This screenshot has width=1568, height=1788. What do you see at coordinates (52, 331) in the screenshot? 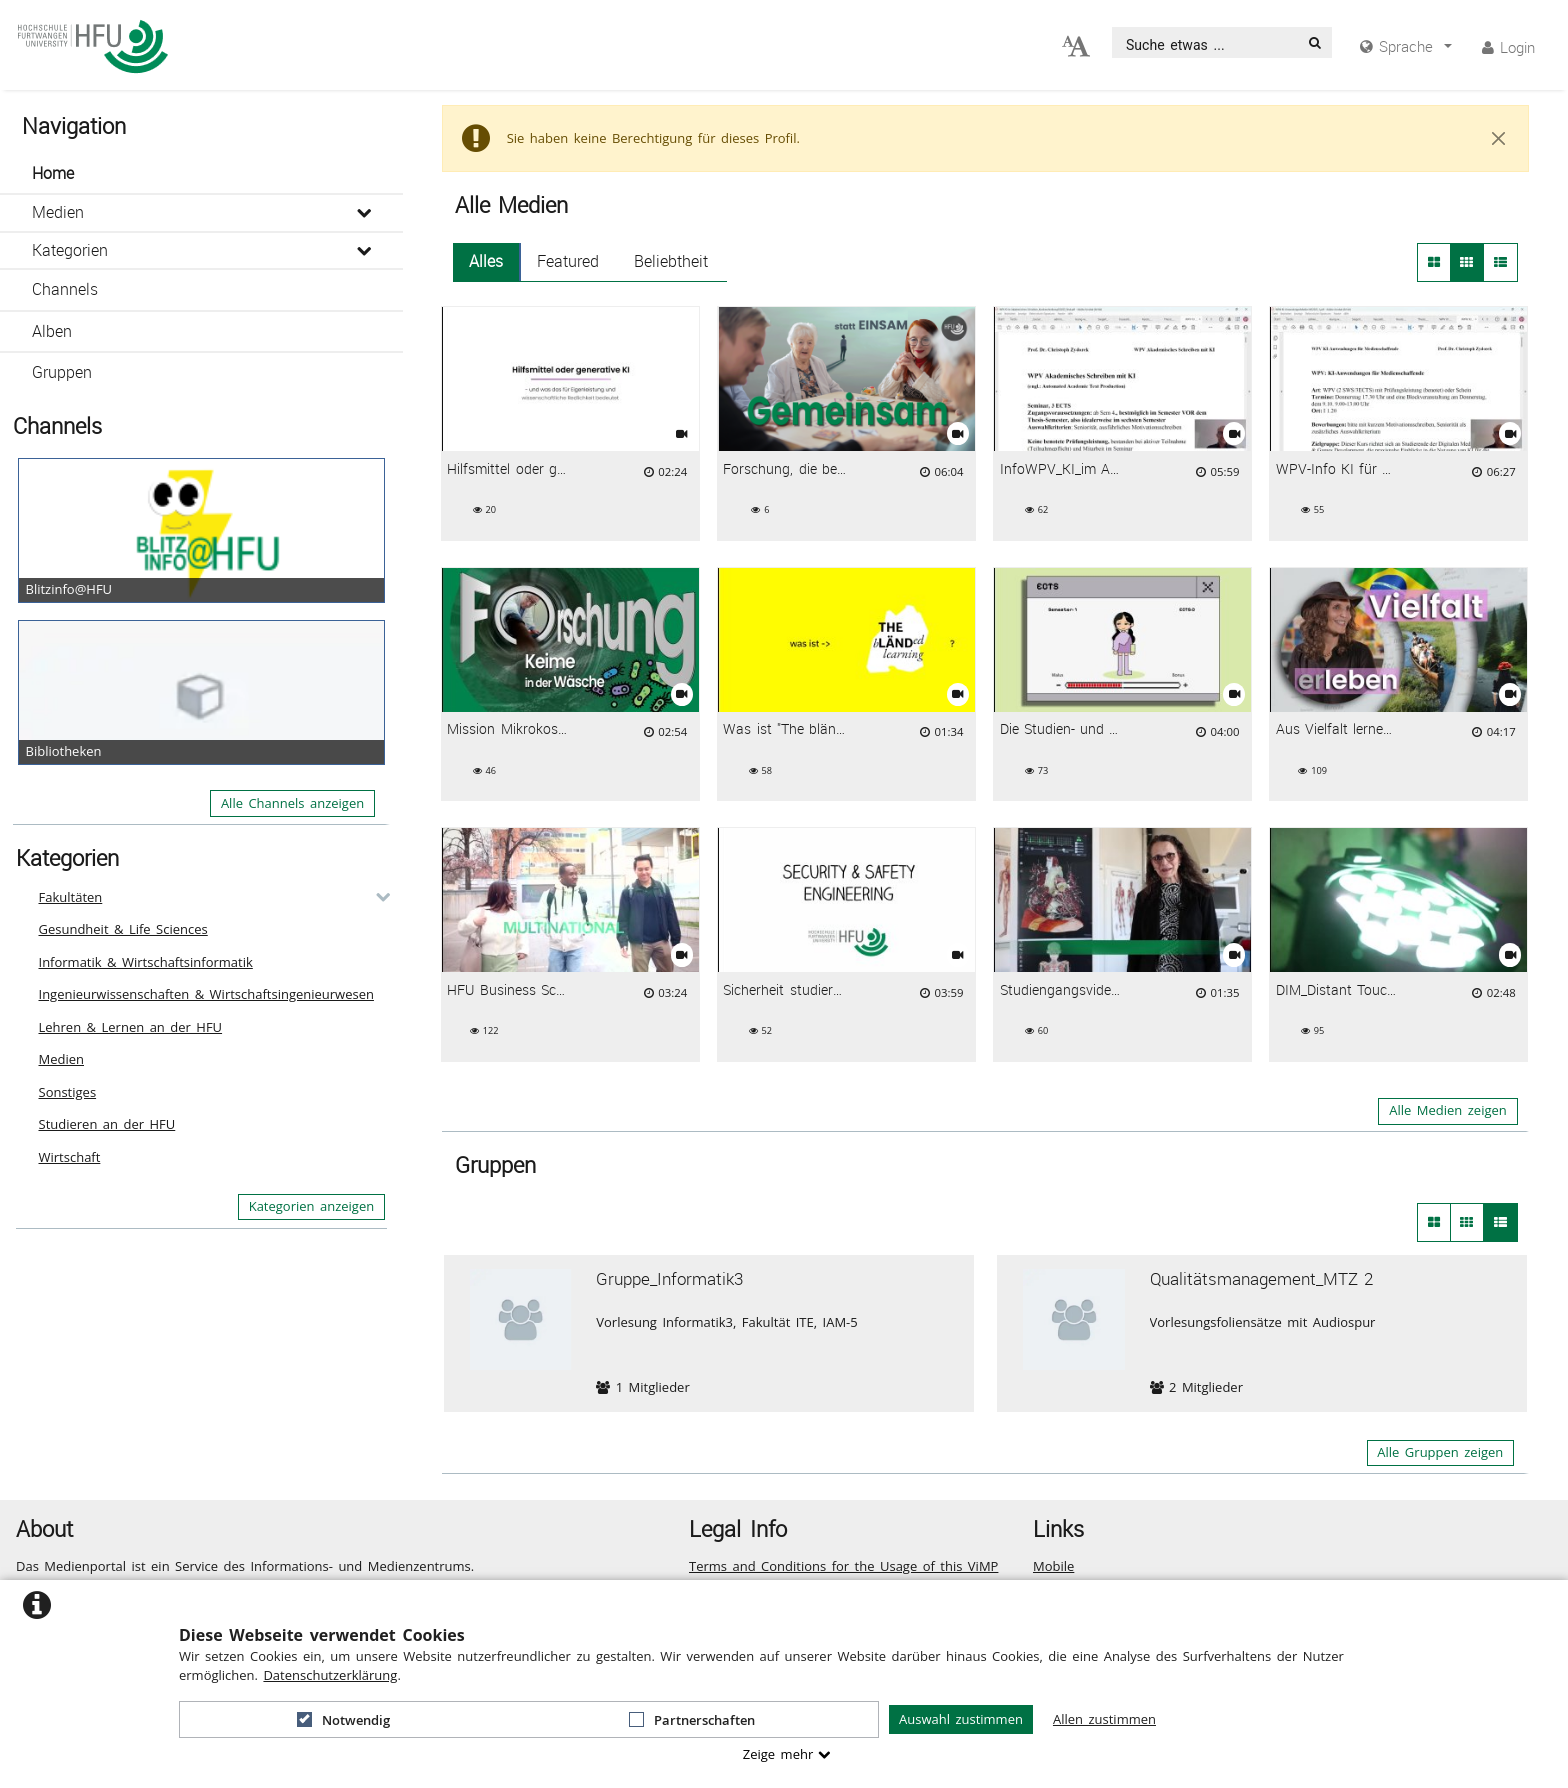
I see `Alben` at bounding box center [52, 331].